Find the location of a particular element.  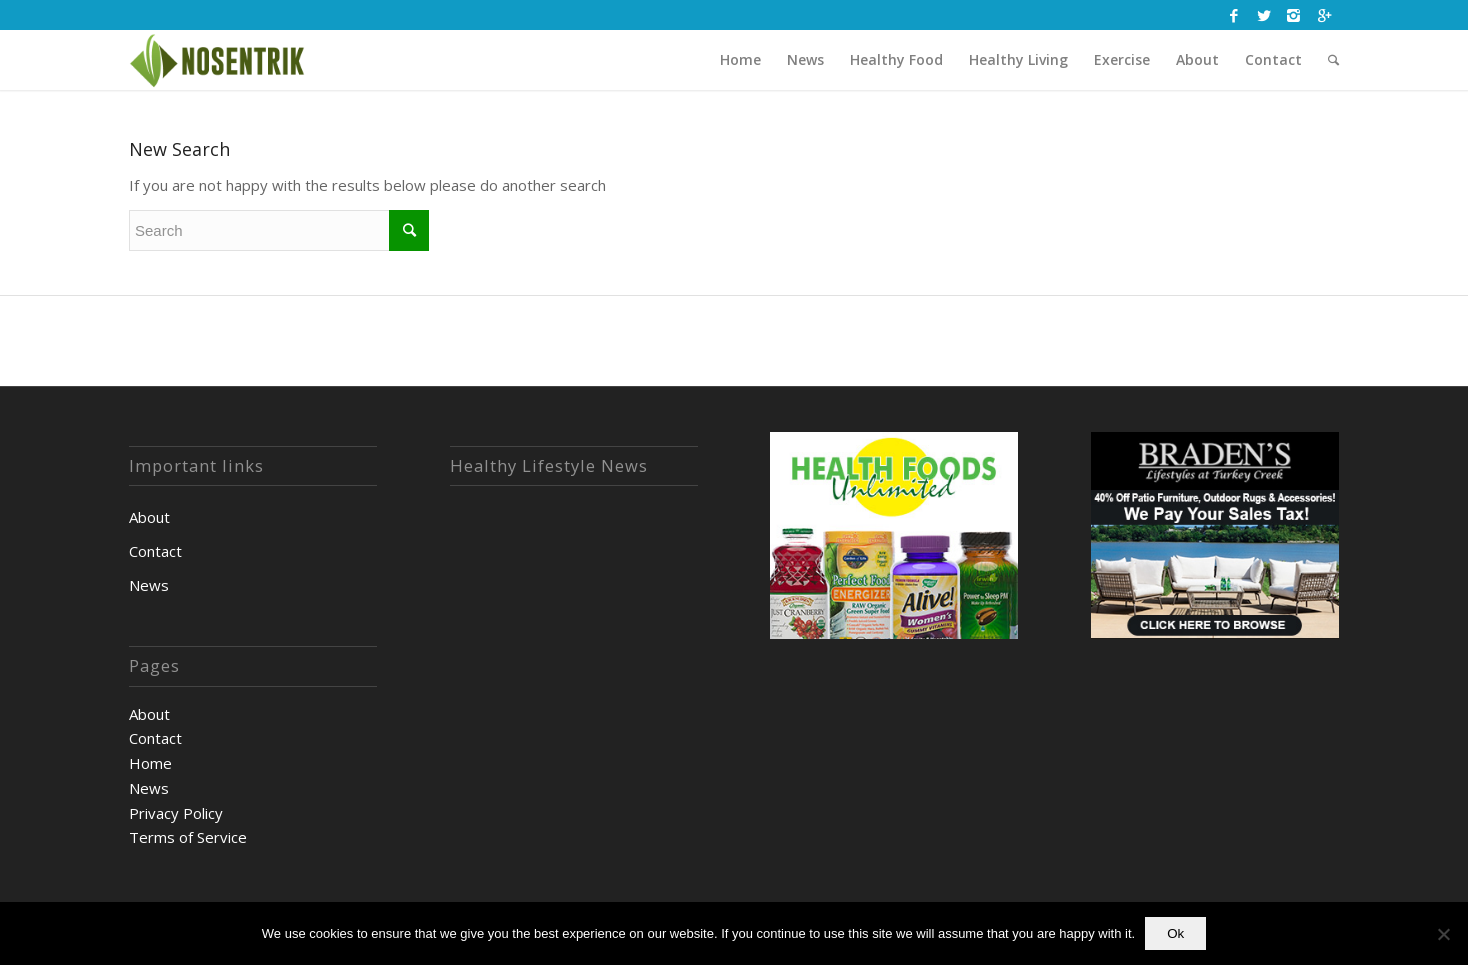

Terms of Service is located at coordinates (188, 837).